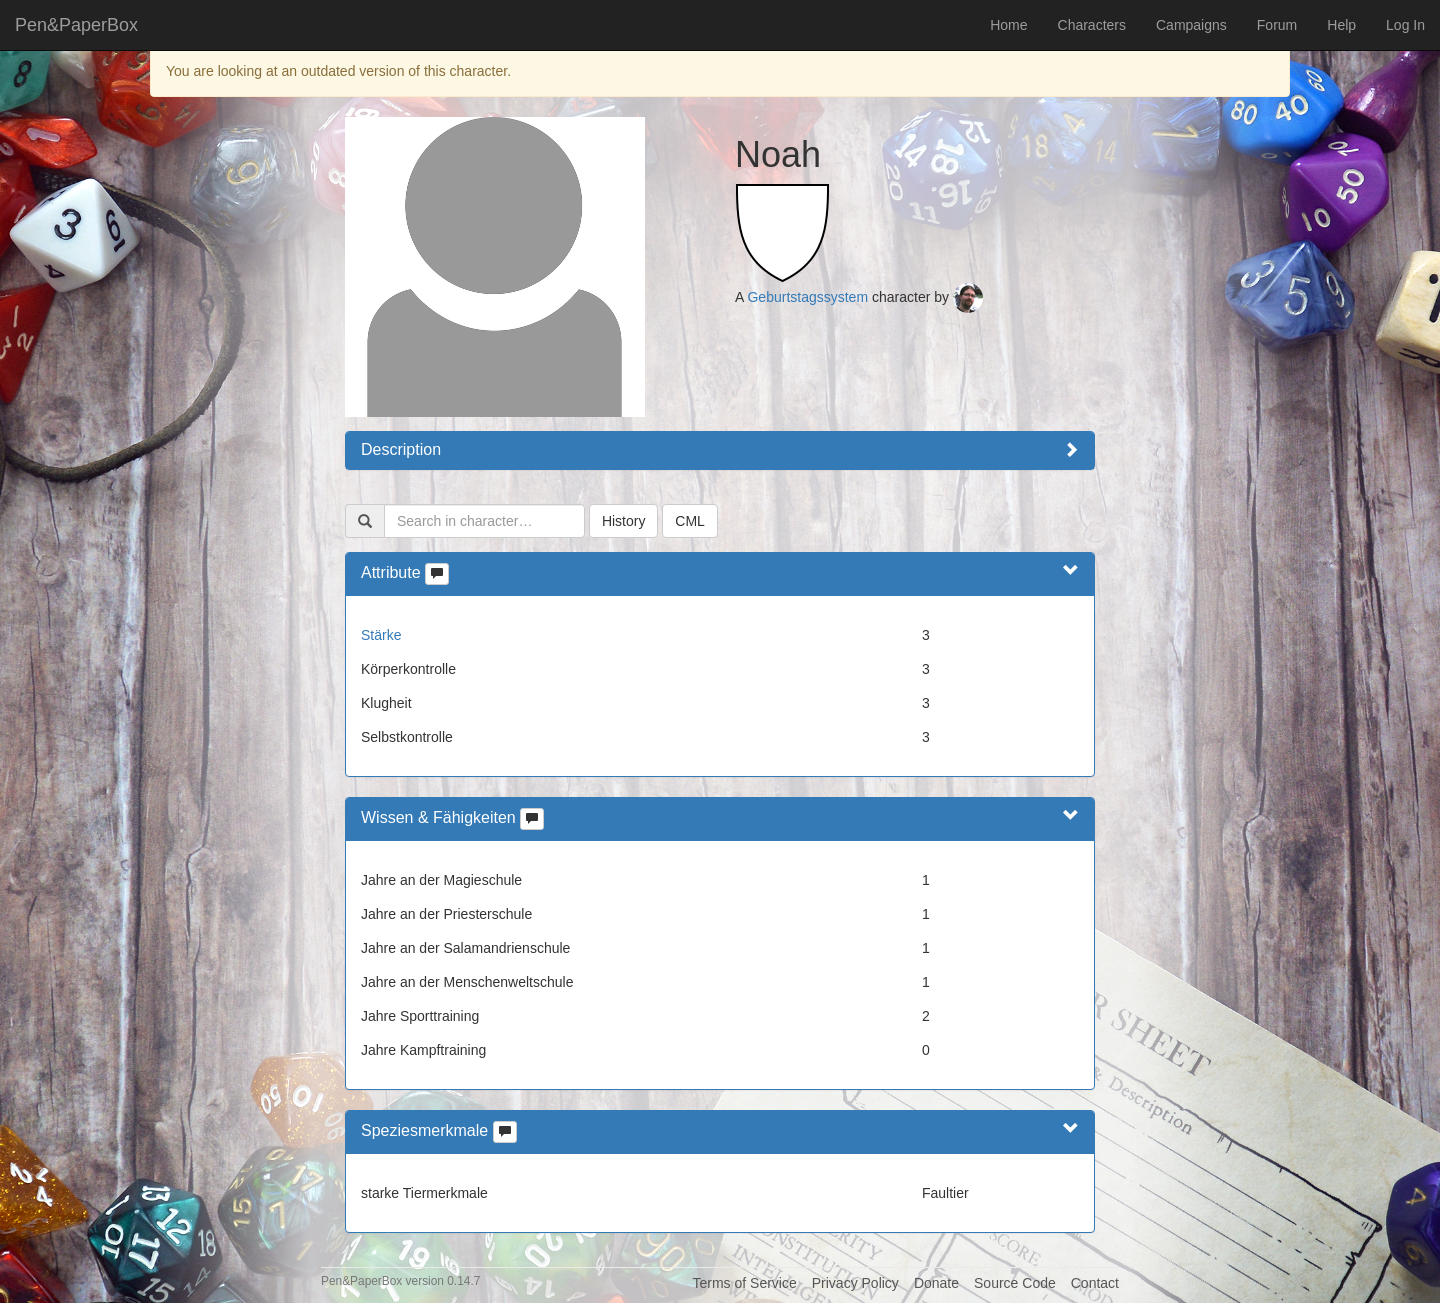 The image size is (1440, 1303). What do you see at coordinates (936, 1283) in the screenshot?
I see `Donate` at bounding box center [936, 1283].